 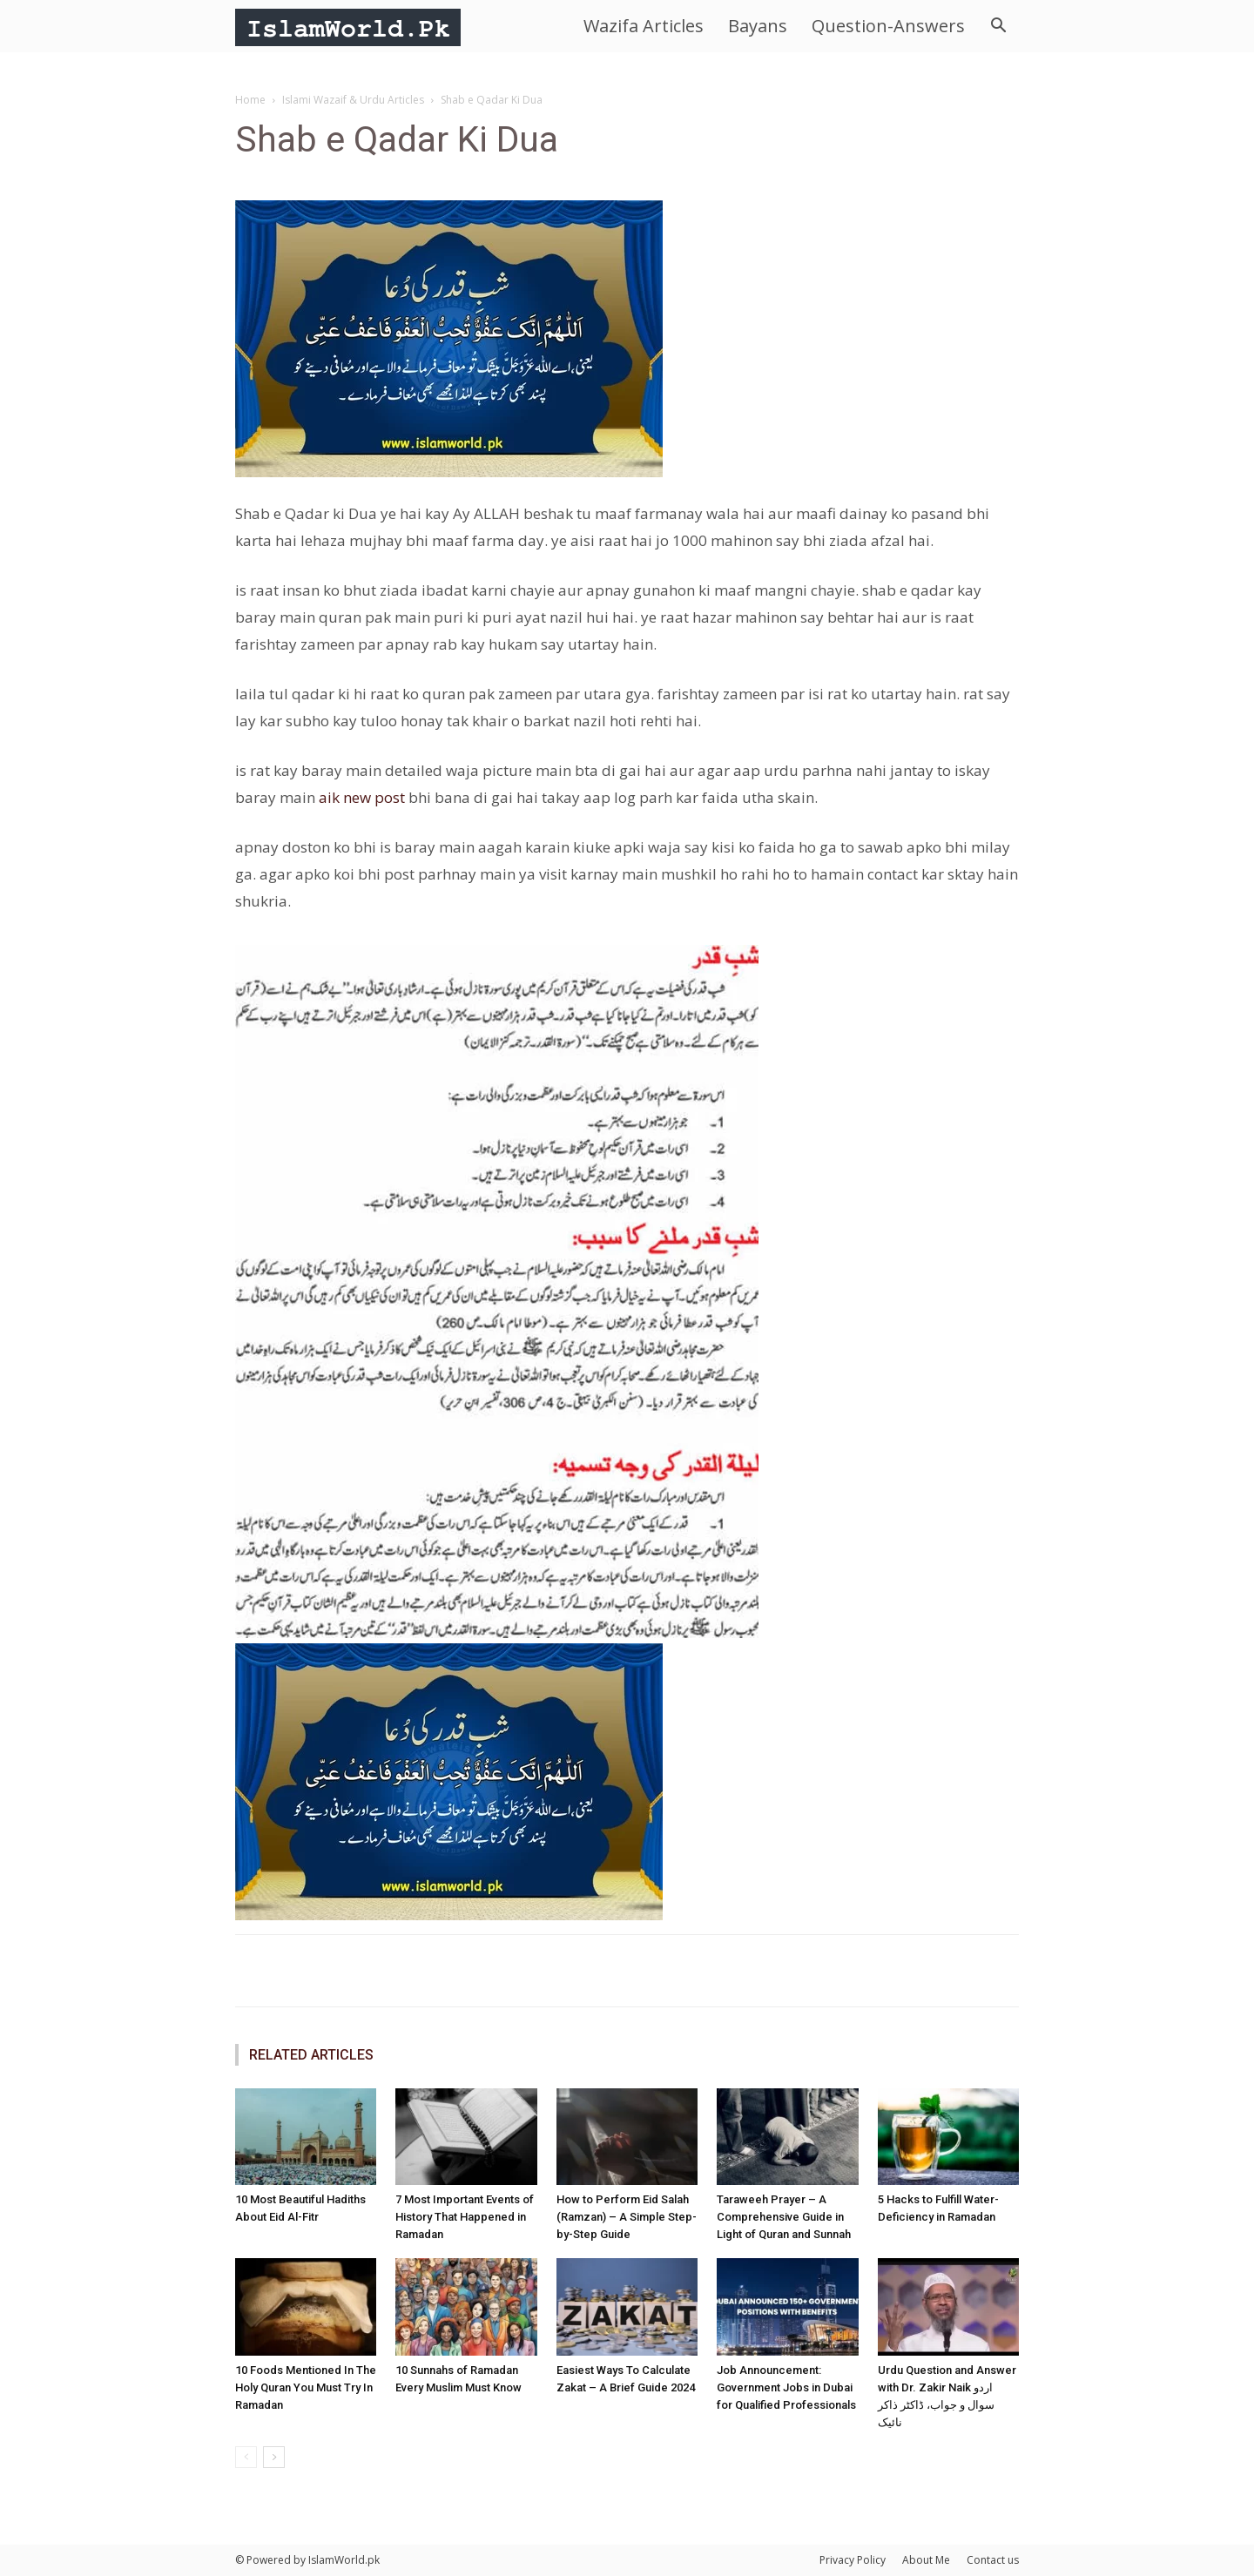 What do you see at coordinates (926, 2559) in the screenshot?
I see `About Me` at bounding box center [926, 2559].